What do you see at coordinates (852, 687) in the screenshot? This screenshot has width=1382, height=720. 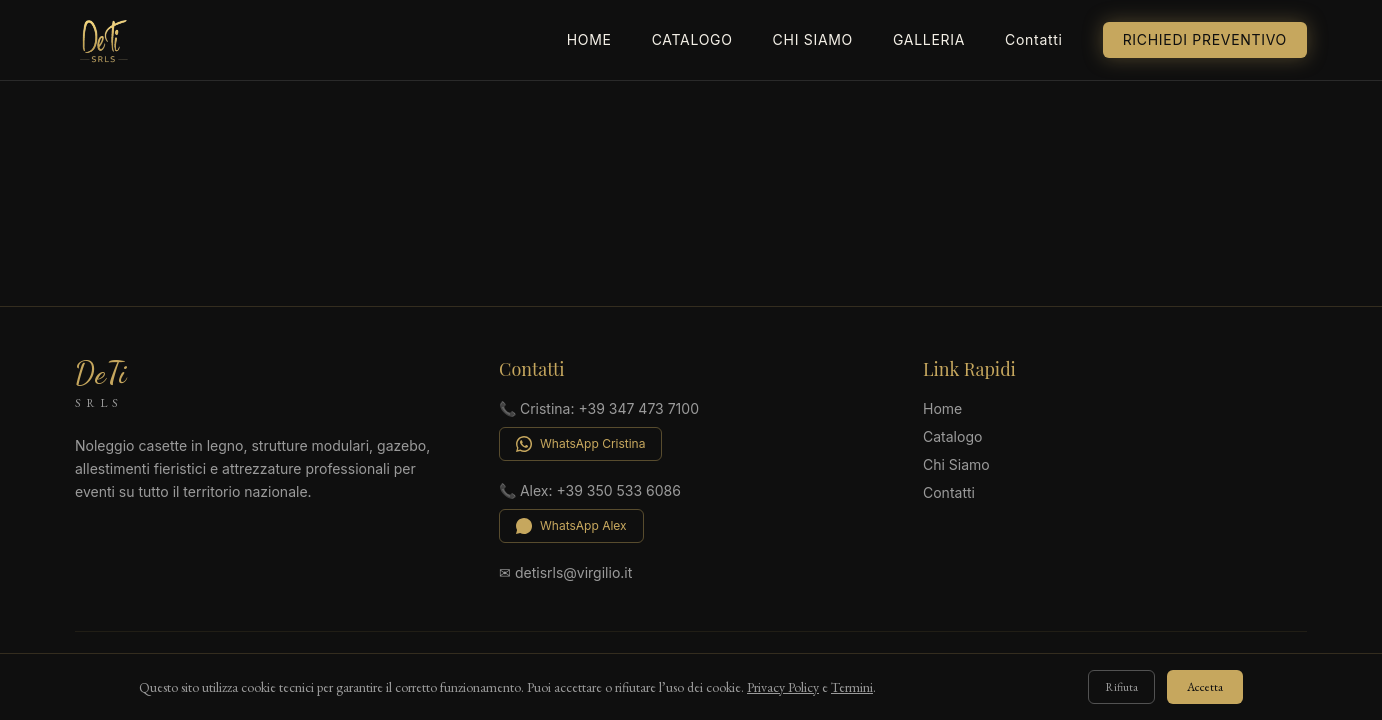 I see `Termini` at bounding box center [852, 687].